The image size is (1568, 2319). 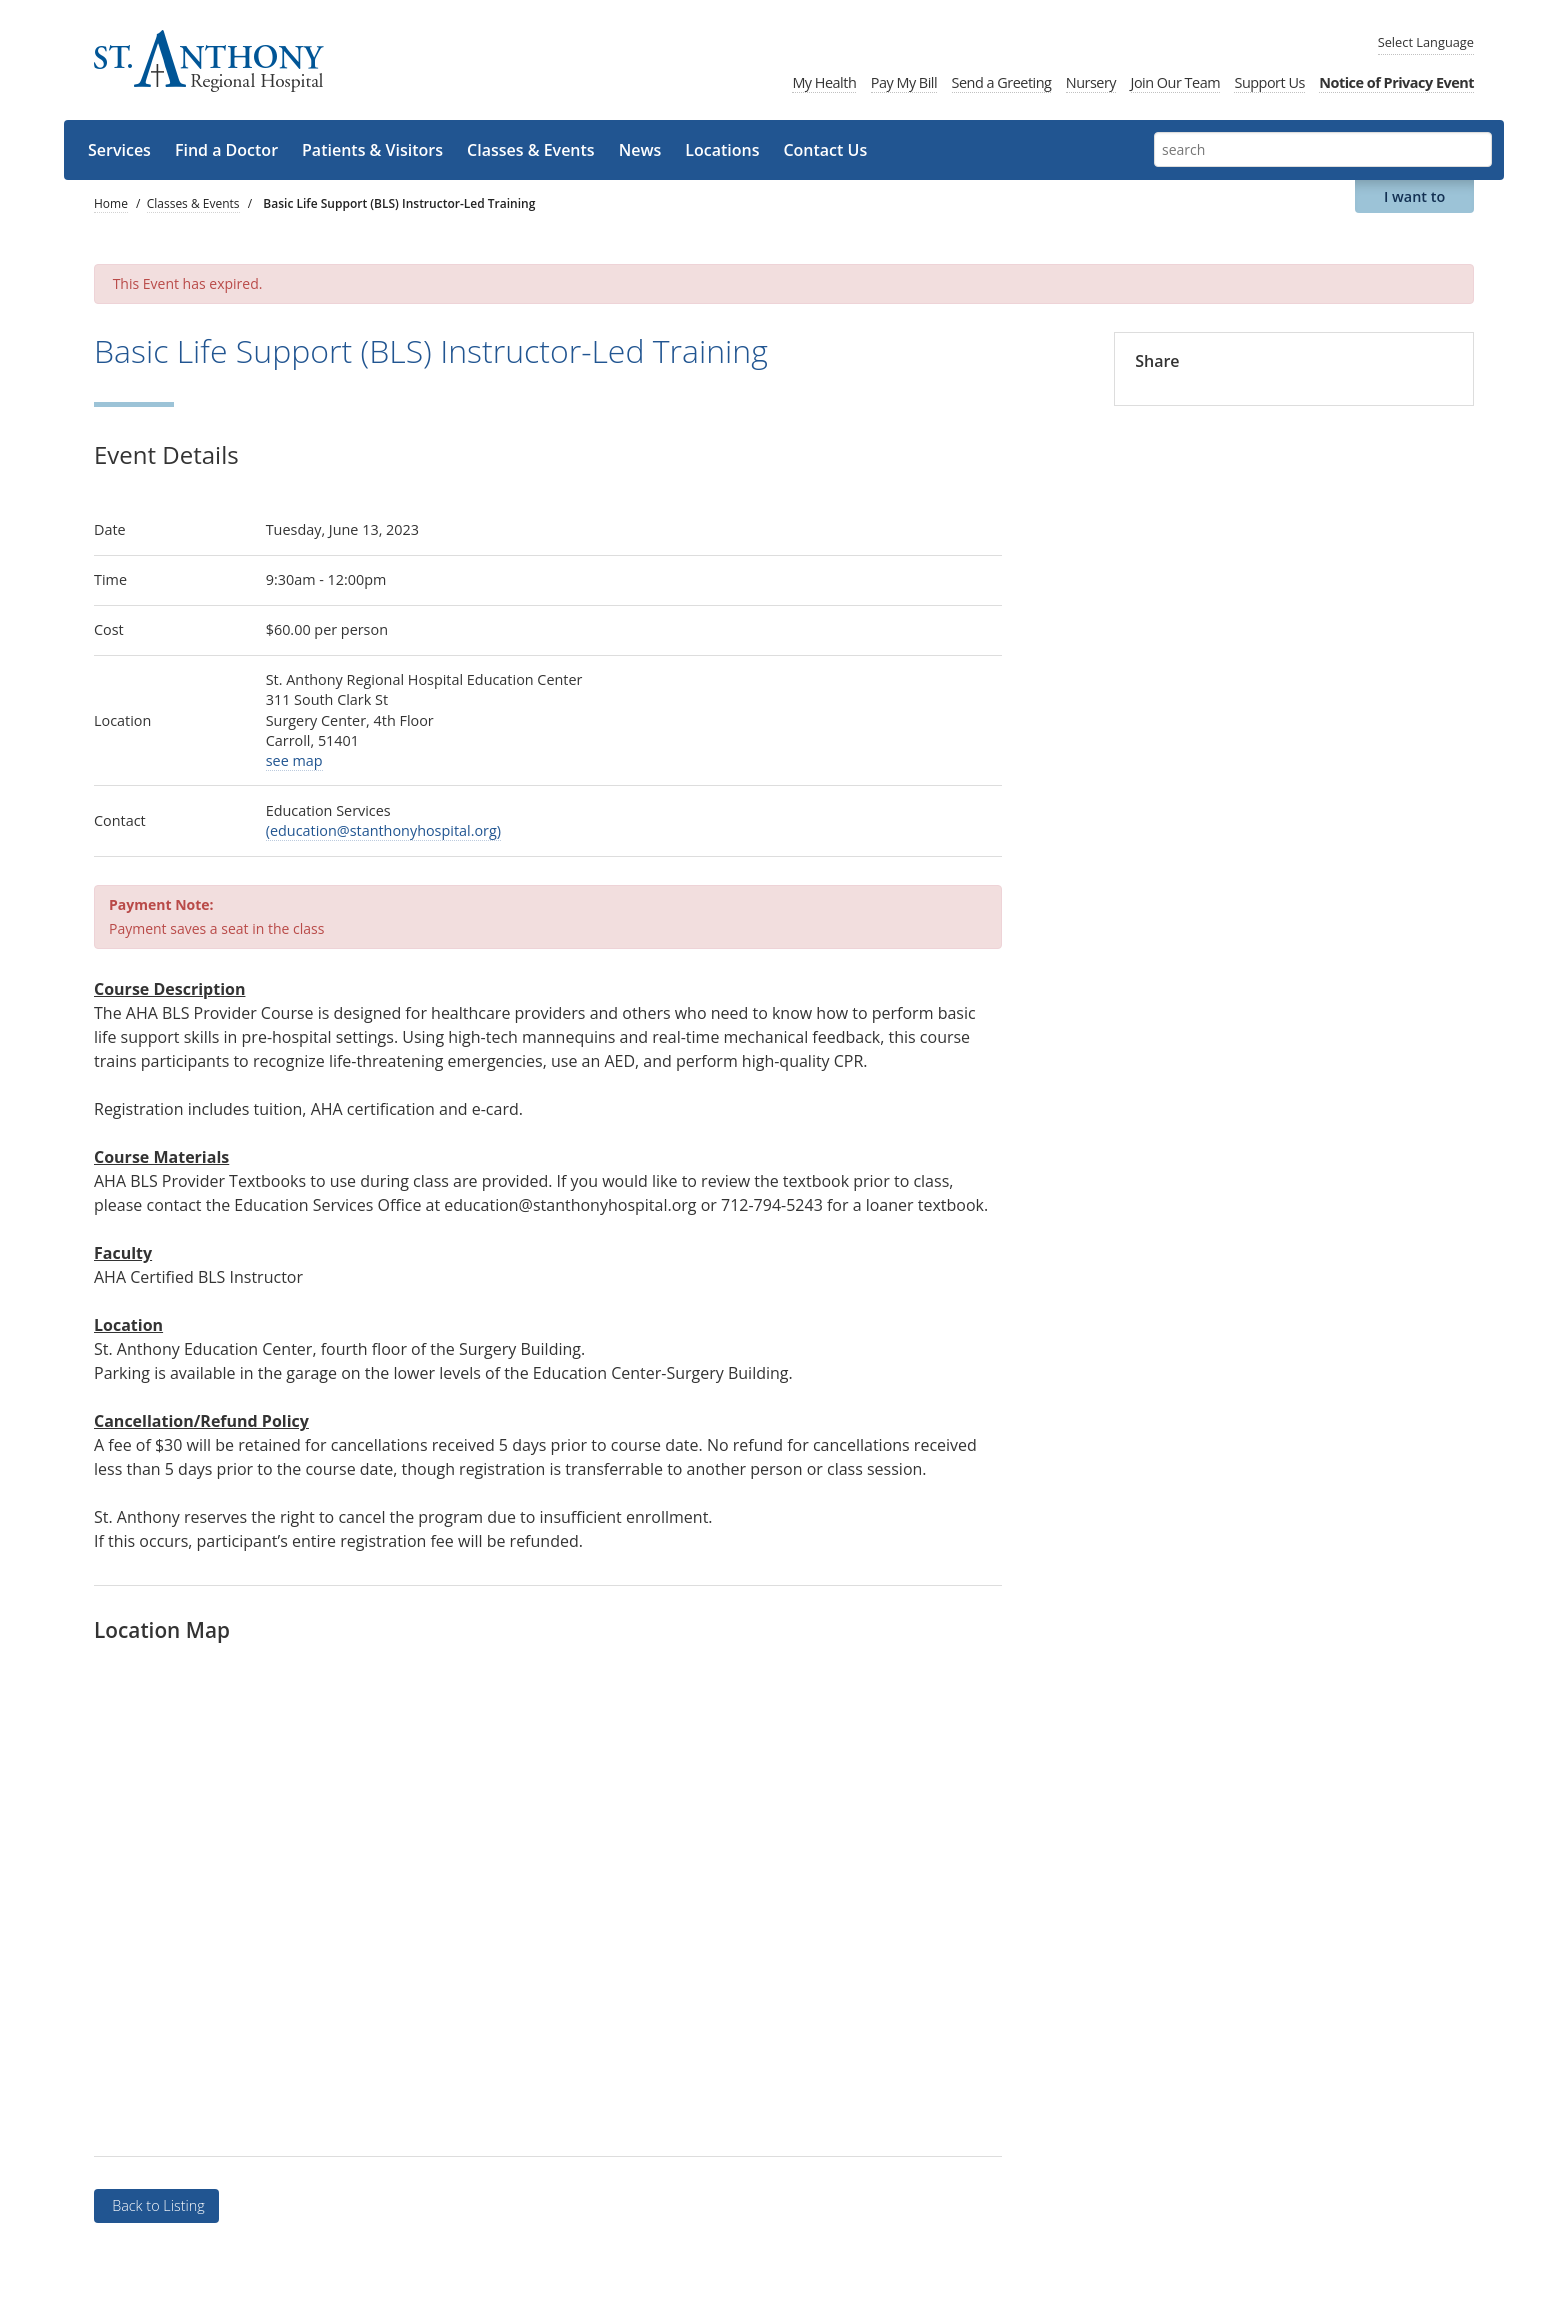 What do you see at coordinates (156, 2205) in the screenshot?
I see `Back to Listing` at bounding box center [156, 2205].